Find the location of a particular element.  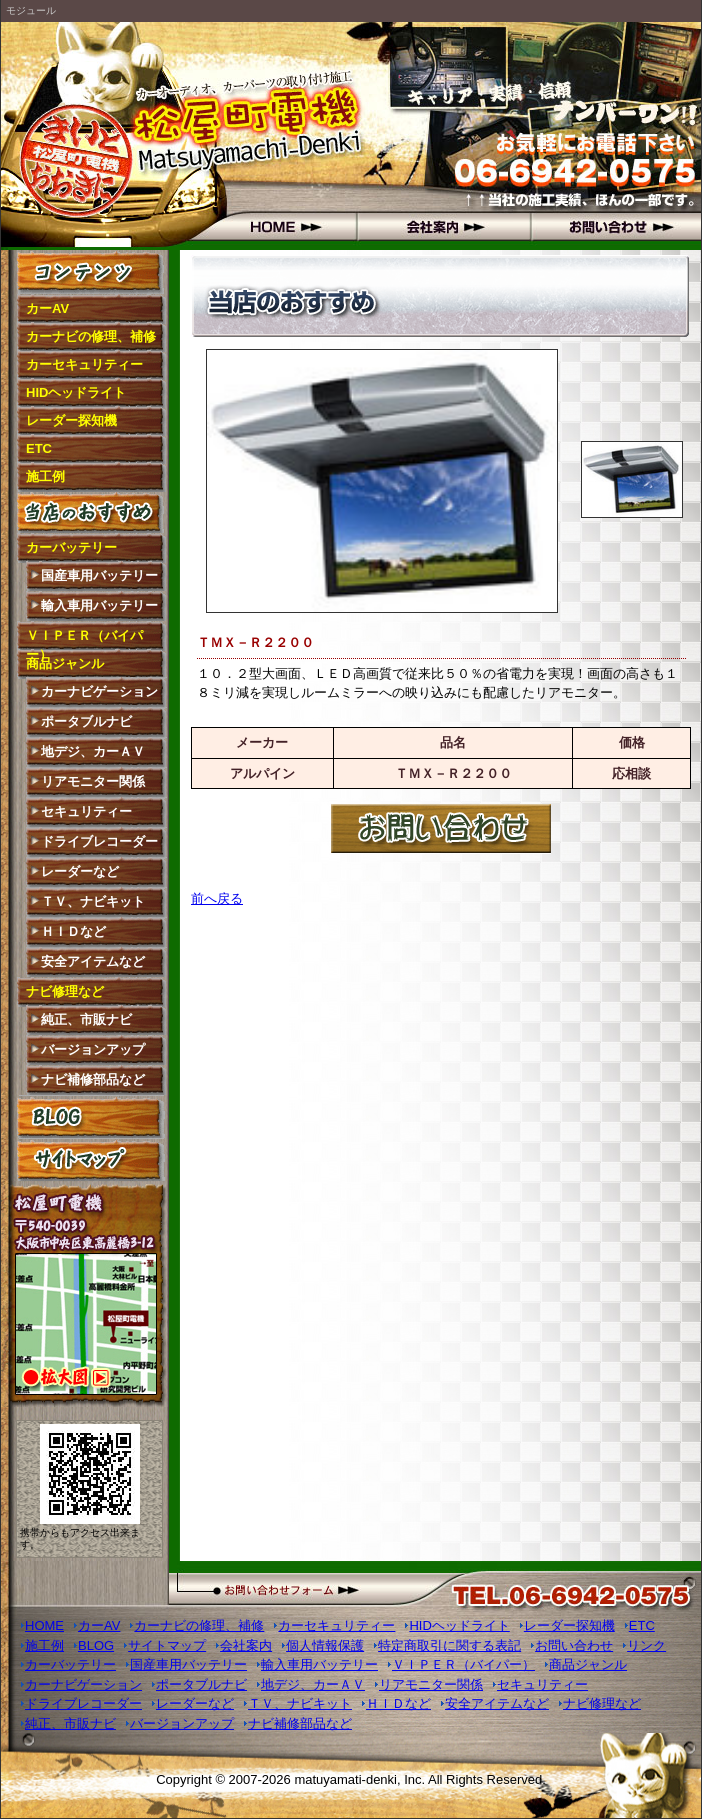

サイトマップ is located at coordinates (91, 1159).